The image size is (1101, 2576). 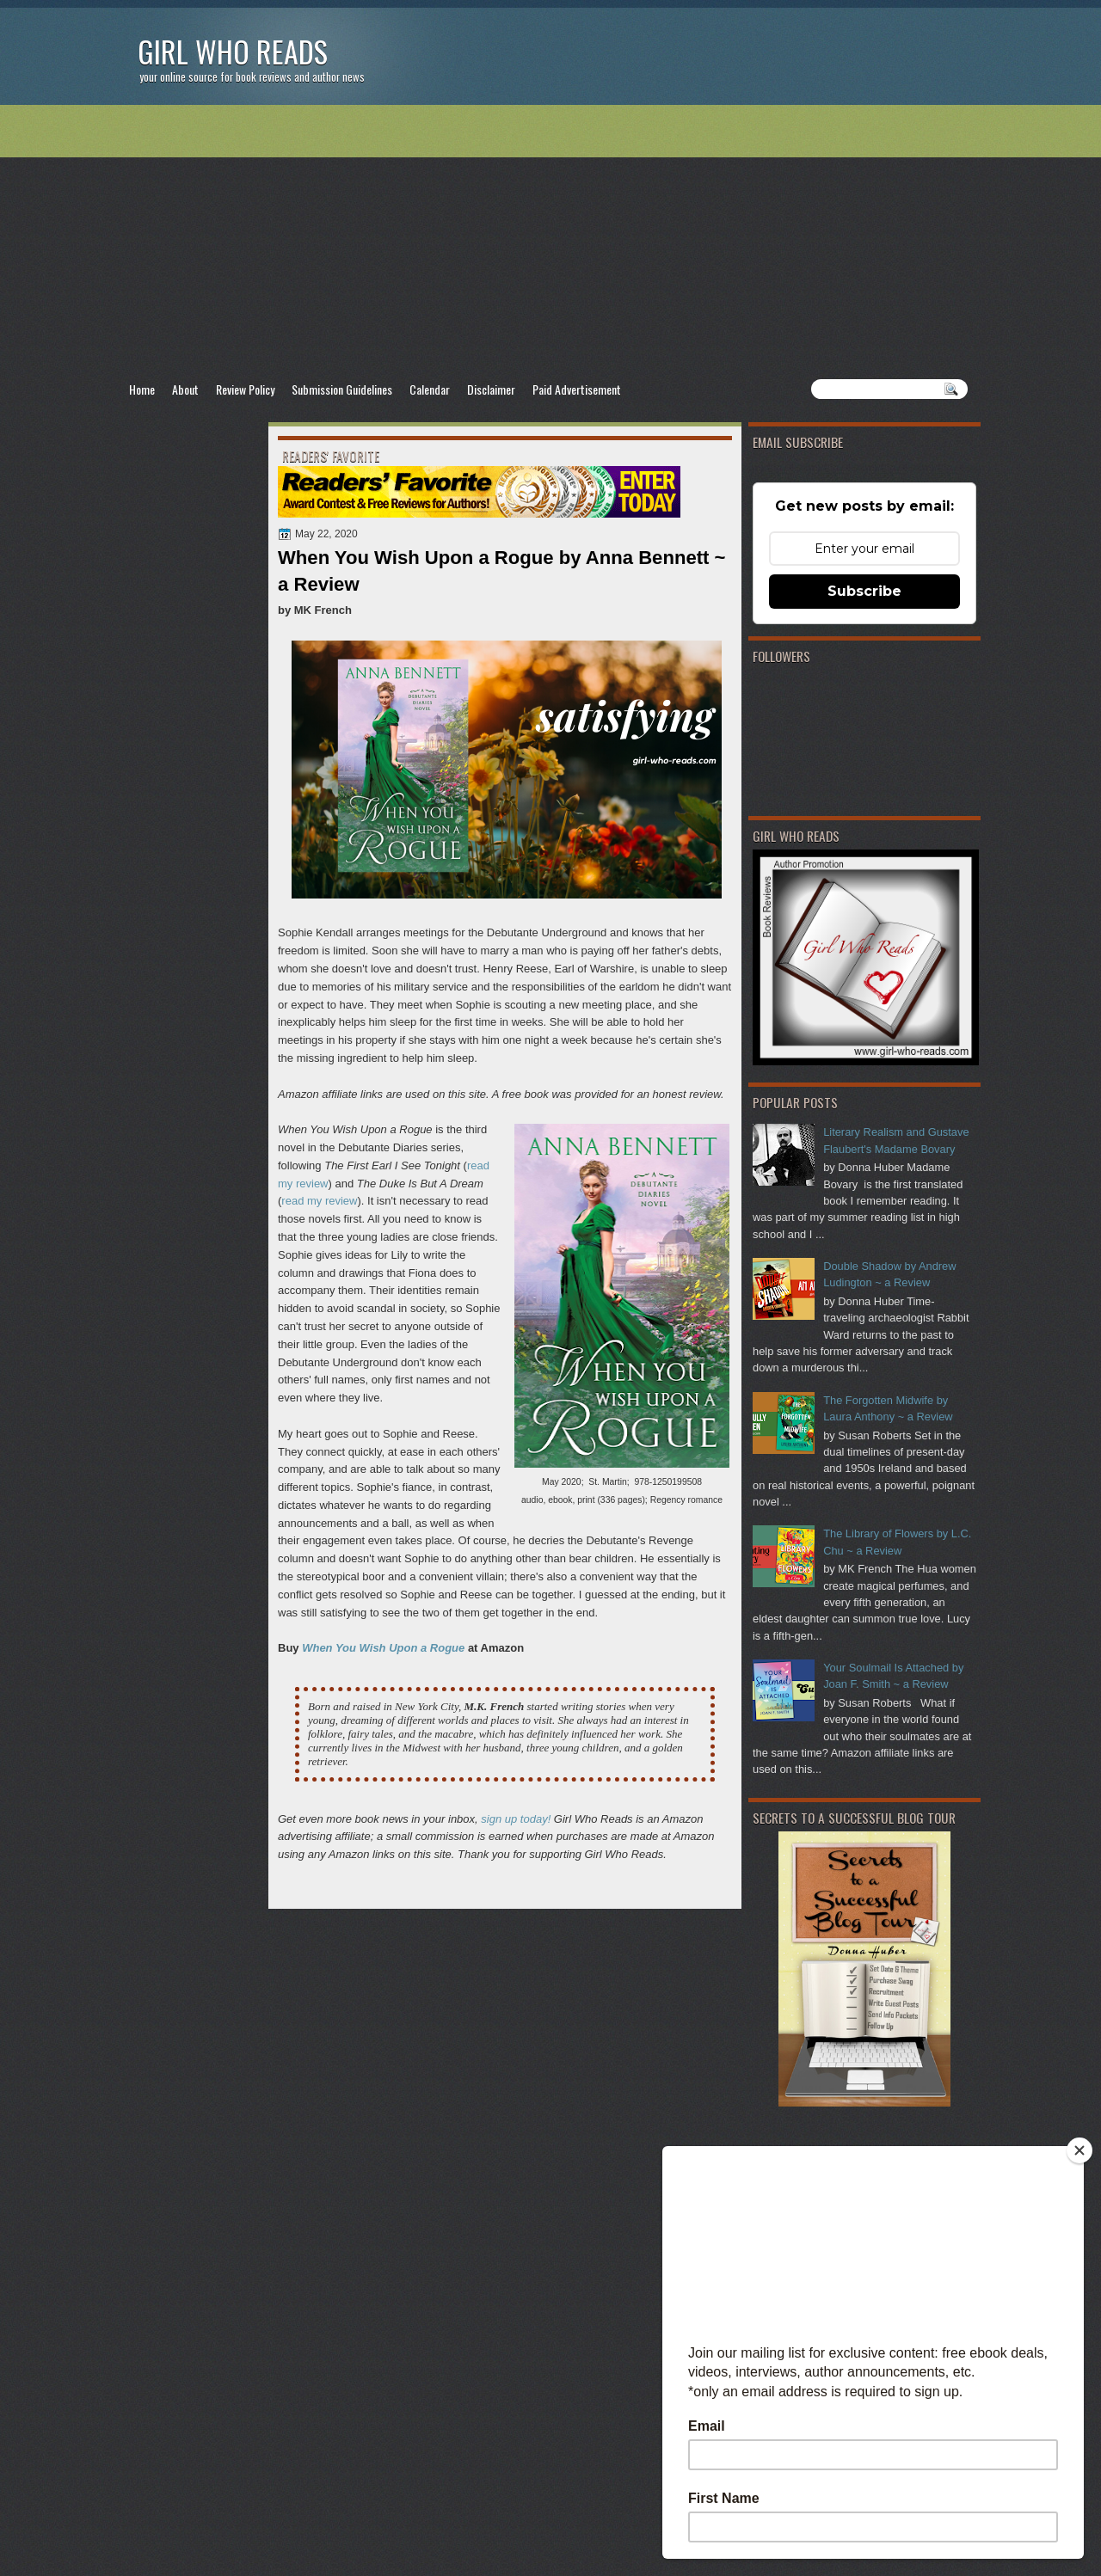 What do you see at coordinates (429, 389) in the screenshot?
I see `Calendar` at bounding box center [429, 389].